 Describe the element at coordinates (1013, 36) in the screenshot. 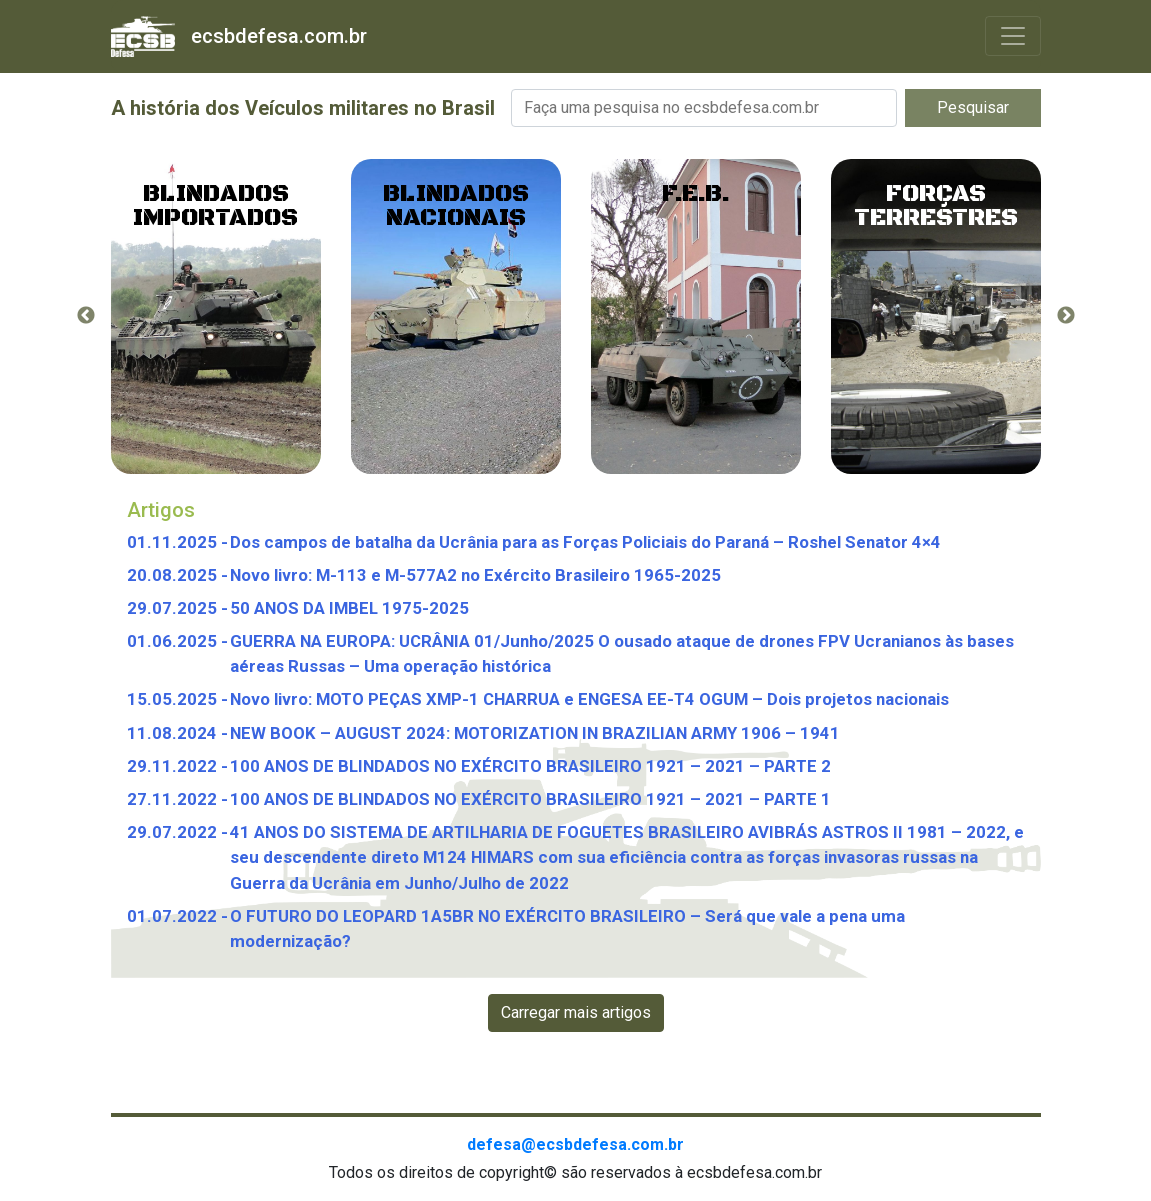

I see `[Toggle navigation]` at that location.